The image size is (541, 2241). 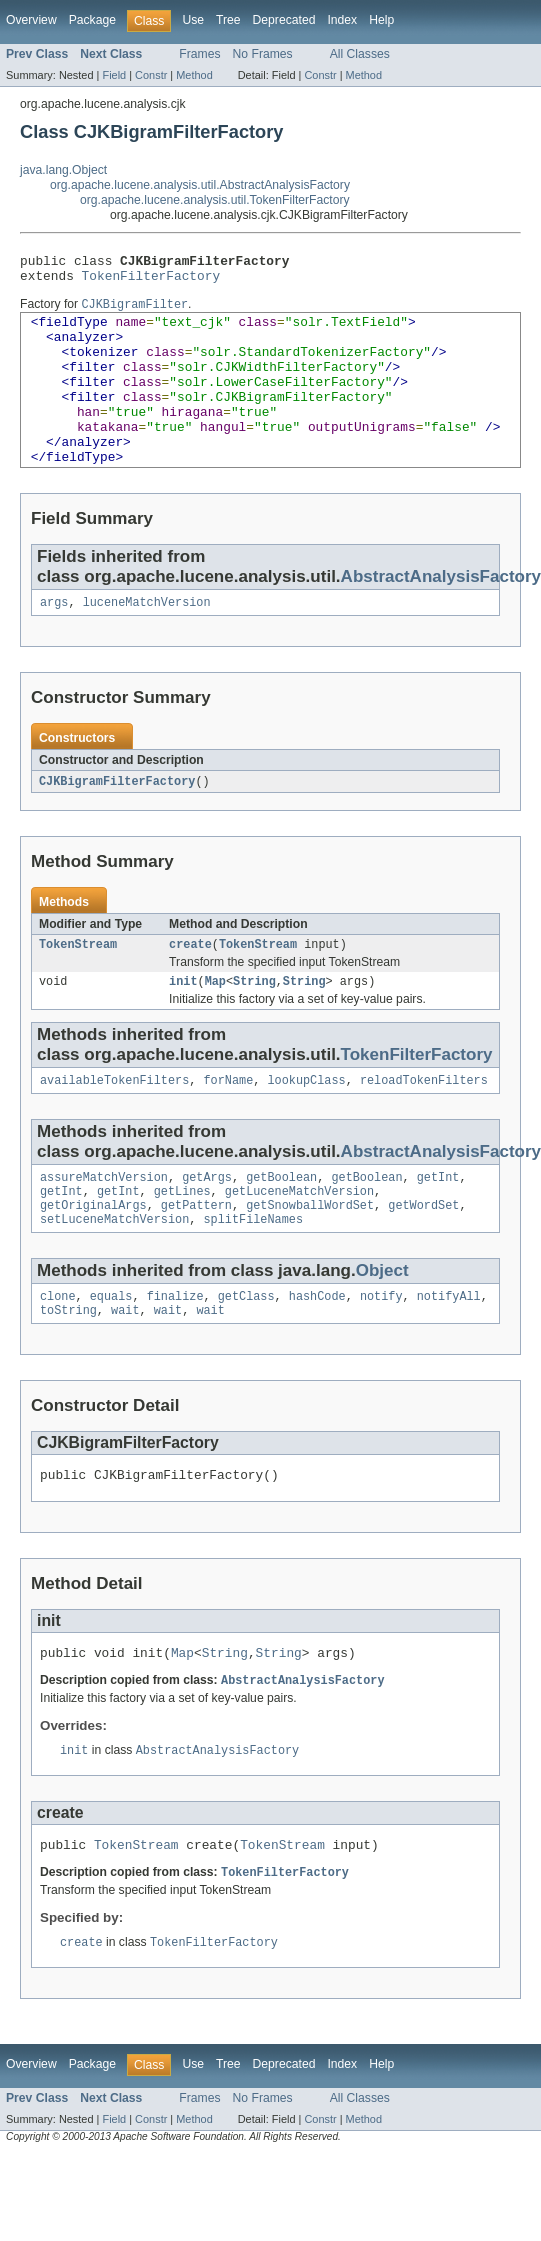 What do you see at coordinates (117, 821) in the screenshot?
I see `CJKBigramFilterFactory` at bounding box center [117, 821].